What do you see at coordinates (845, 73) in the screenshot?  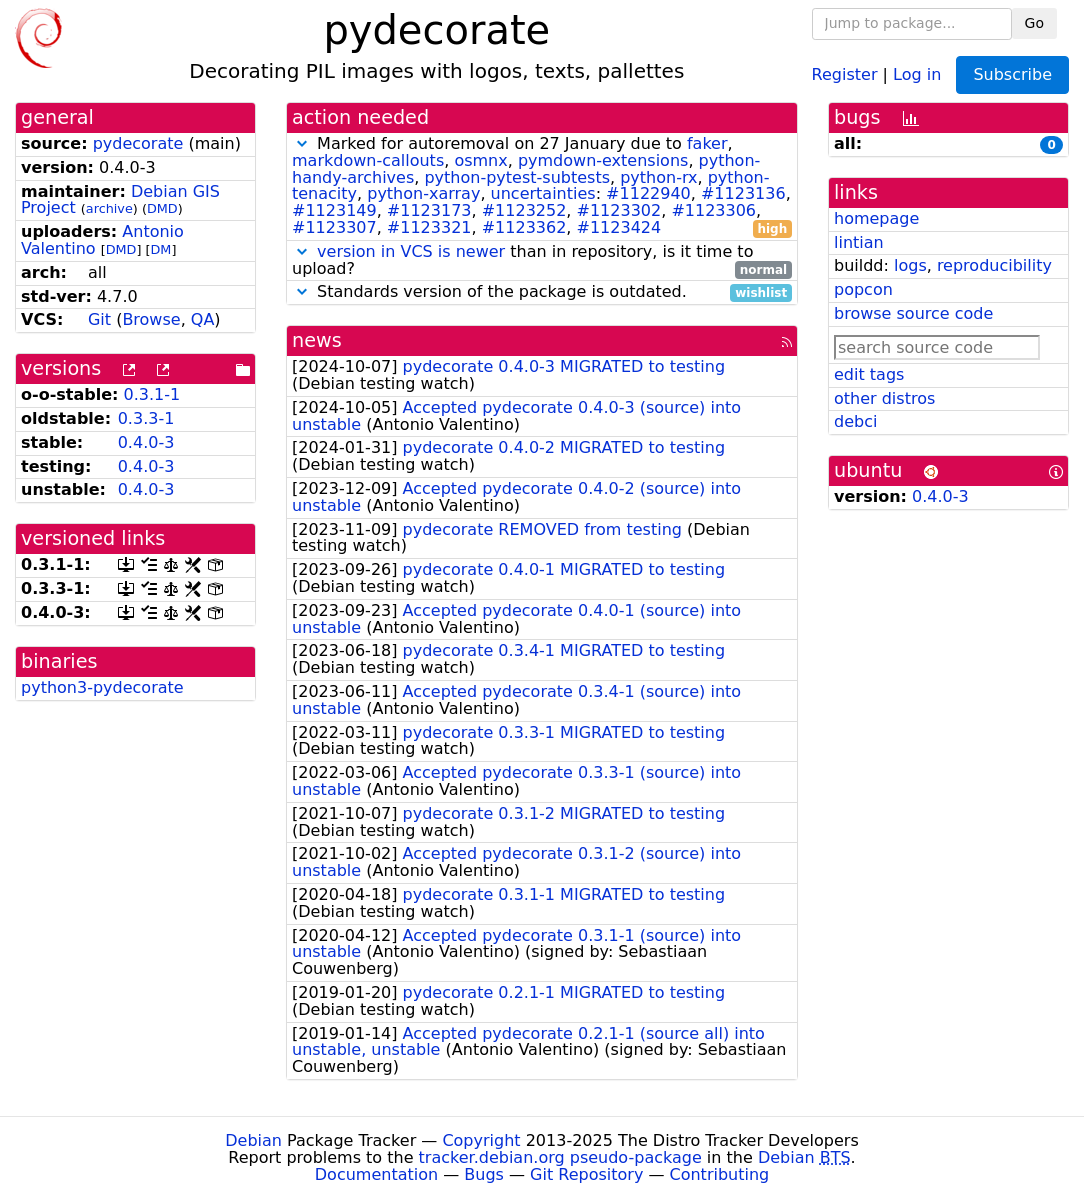 I see `Register` at bounding box center [845, 73].